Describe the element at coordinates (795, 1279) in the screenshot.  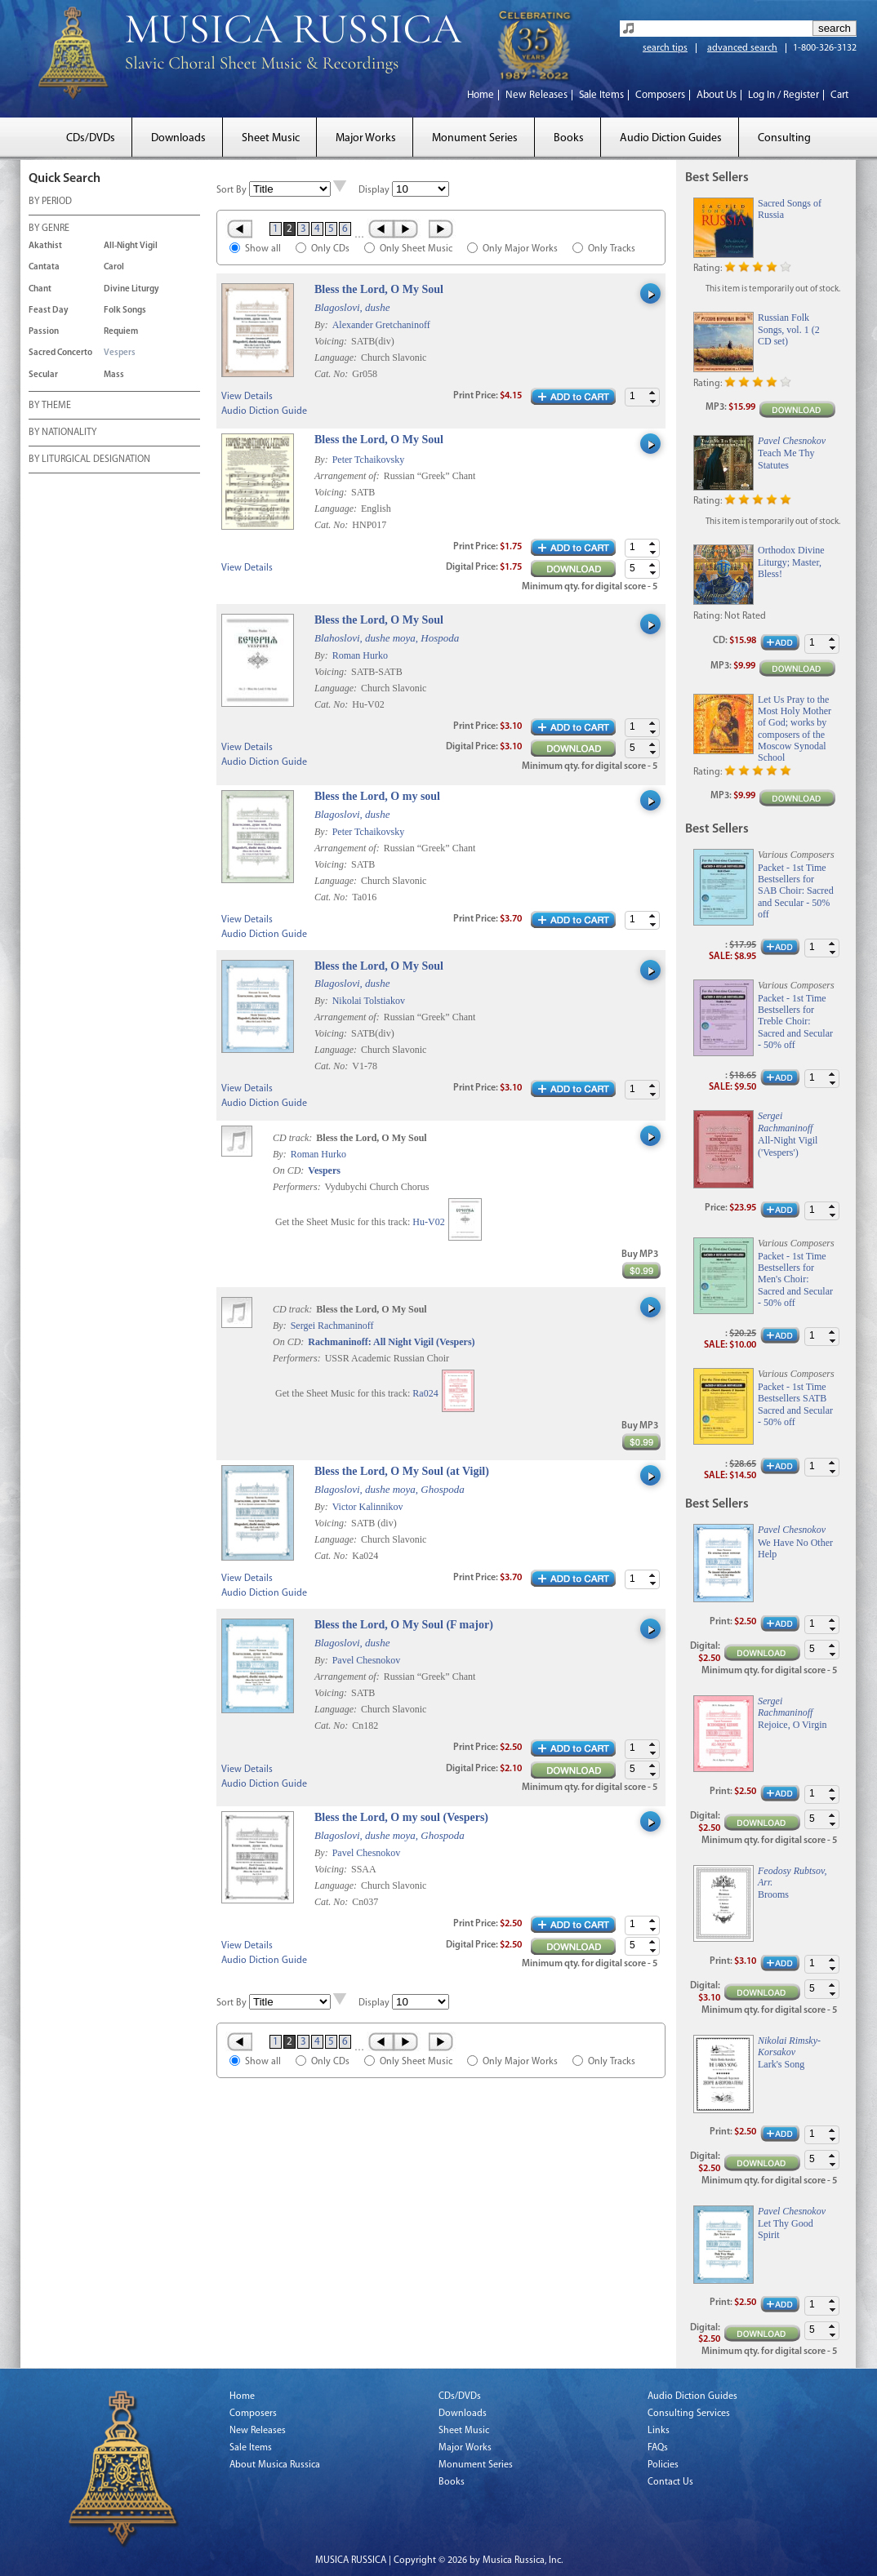
I see `Packet - 1st Time Bestsellers for Men's Choir: Sacred and Secular - 50% off` at that location.